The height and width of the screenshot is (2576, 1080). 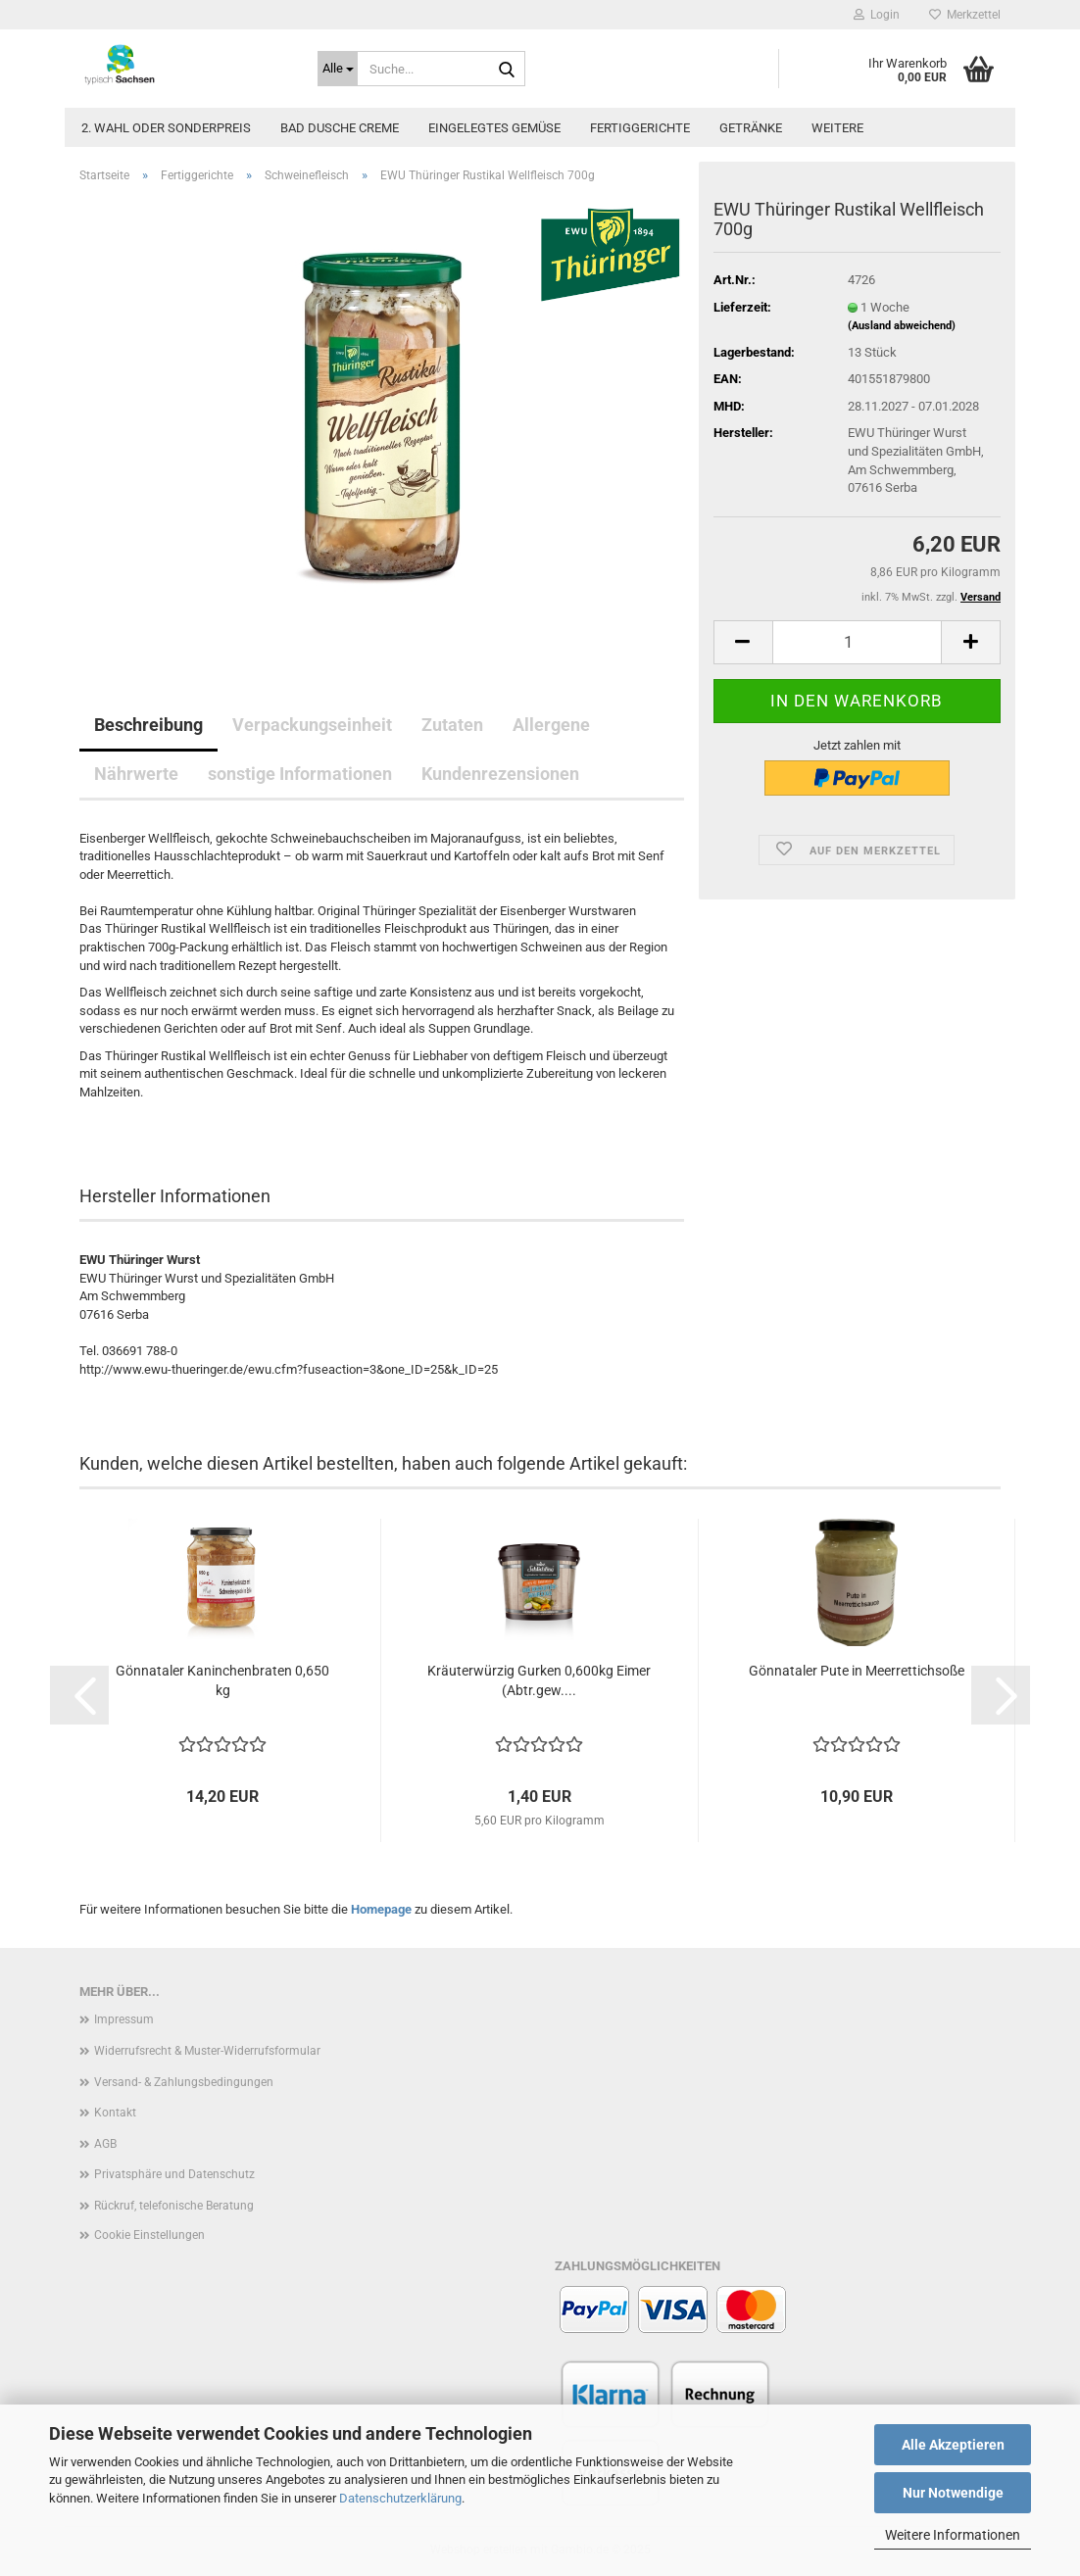 I want to click on Privatsphäre und Datenschutz, so click(x=174, y=2174).